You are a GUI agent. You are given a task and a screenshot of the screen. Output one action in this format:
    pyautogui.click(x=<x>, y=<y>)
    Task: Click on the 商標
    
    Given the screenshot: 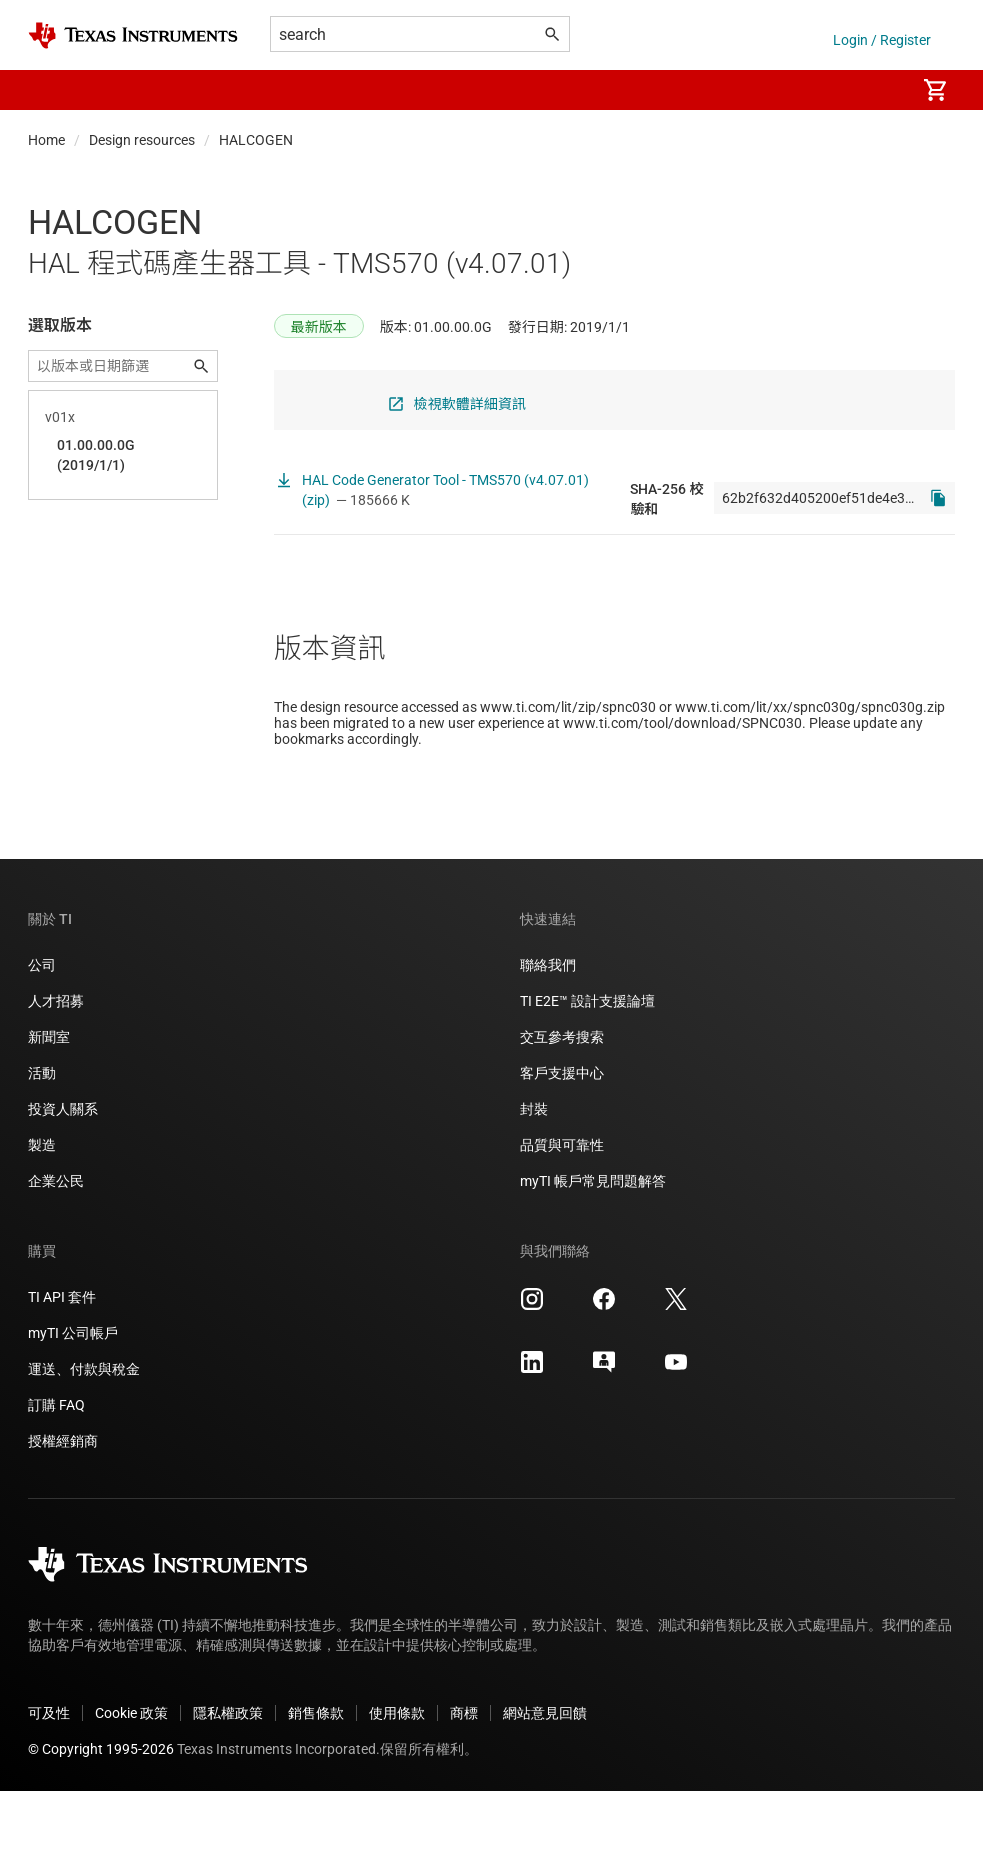 What is the action you would take?
    pyautogui.click(x=464, y=1778)
    